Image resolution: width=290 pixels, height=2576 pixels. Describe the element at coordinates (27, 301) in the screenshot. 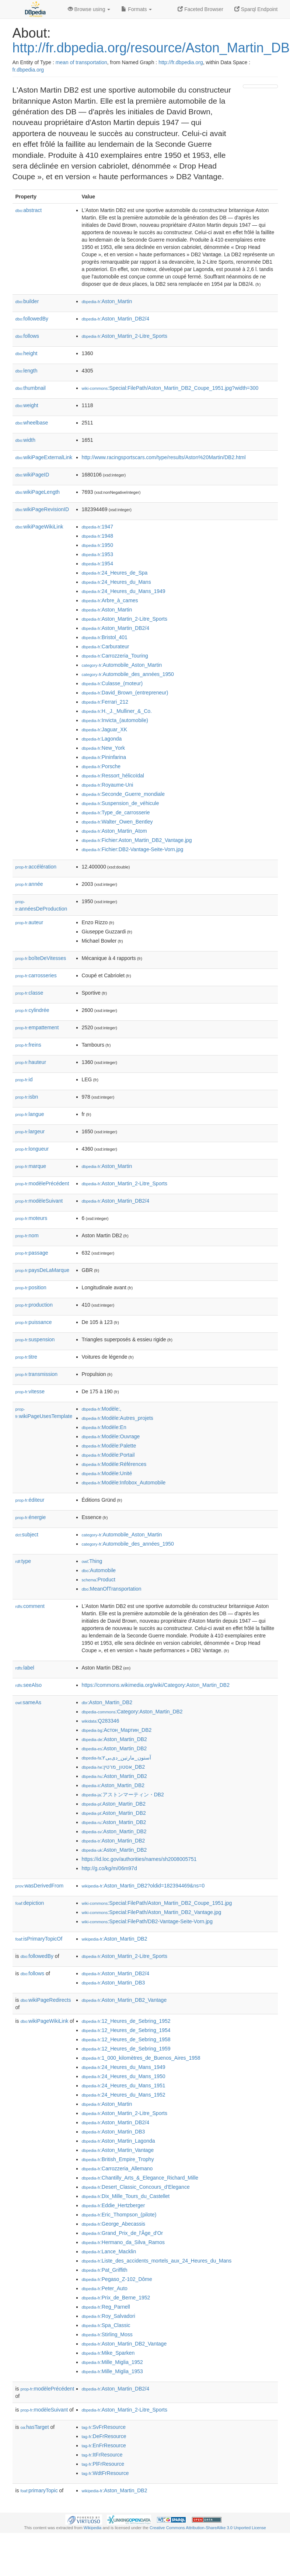

I see `builder` at that location.